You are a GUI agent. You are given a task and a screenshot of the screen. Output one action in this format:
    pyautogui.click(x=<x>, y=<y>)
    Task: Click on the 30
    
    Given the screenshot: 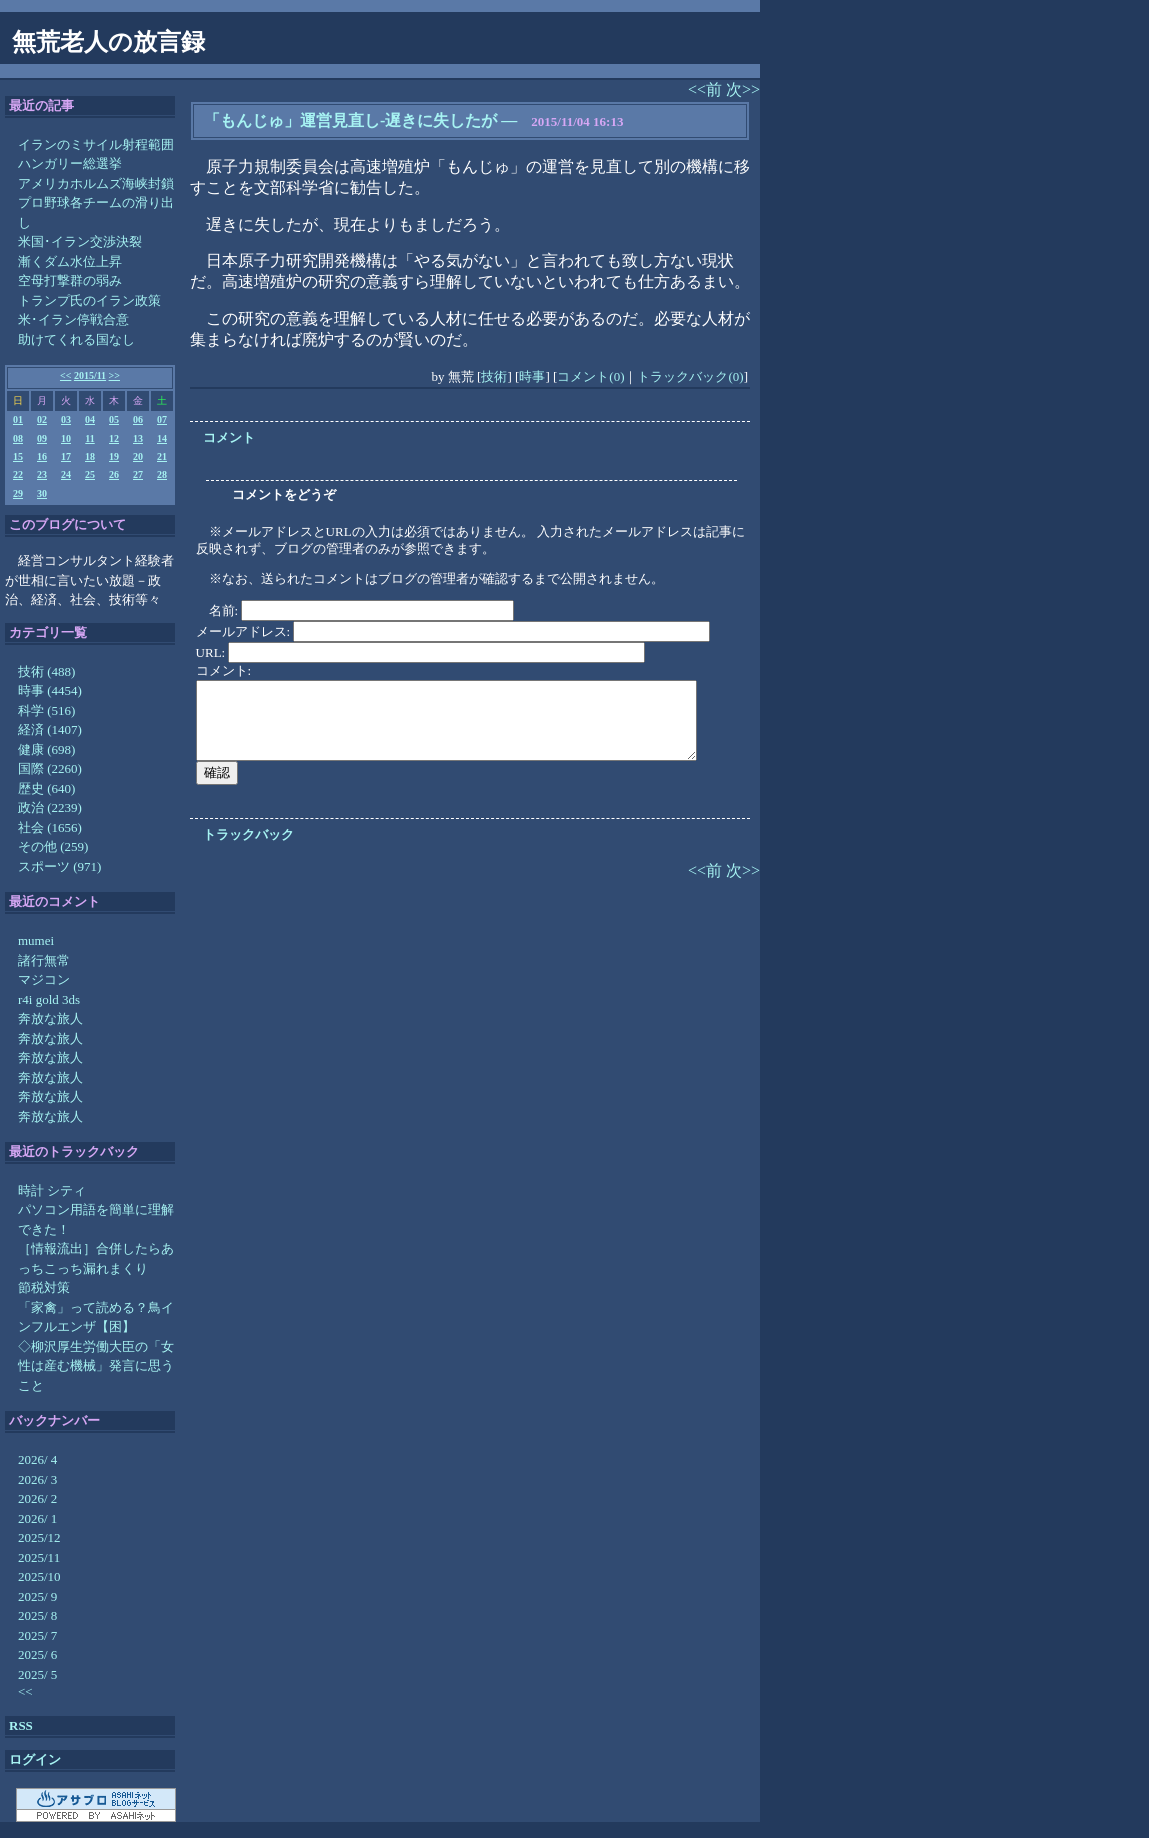 What is the action you would take?
    pyautogui.click(x=42, y=493)
    